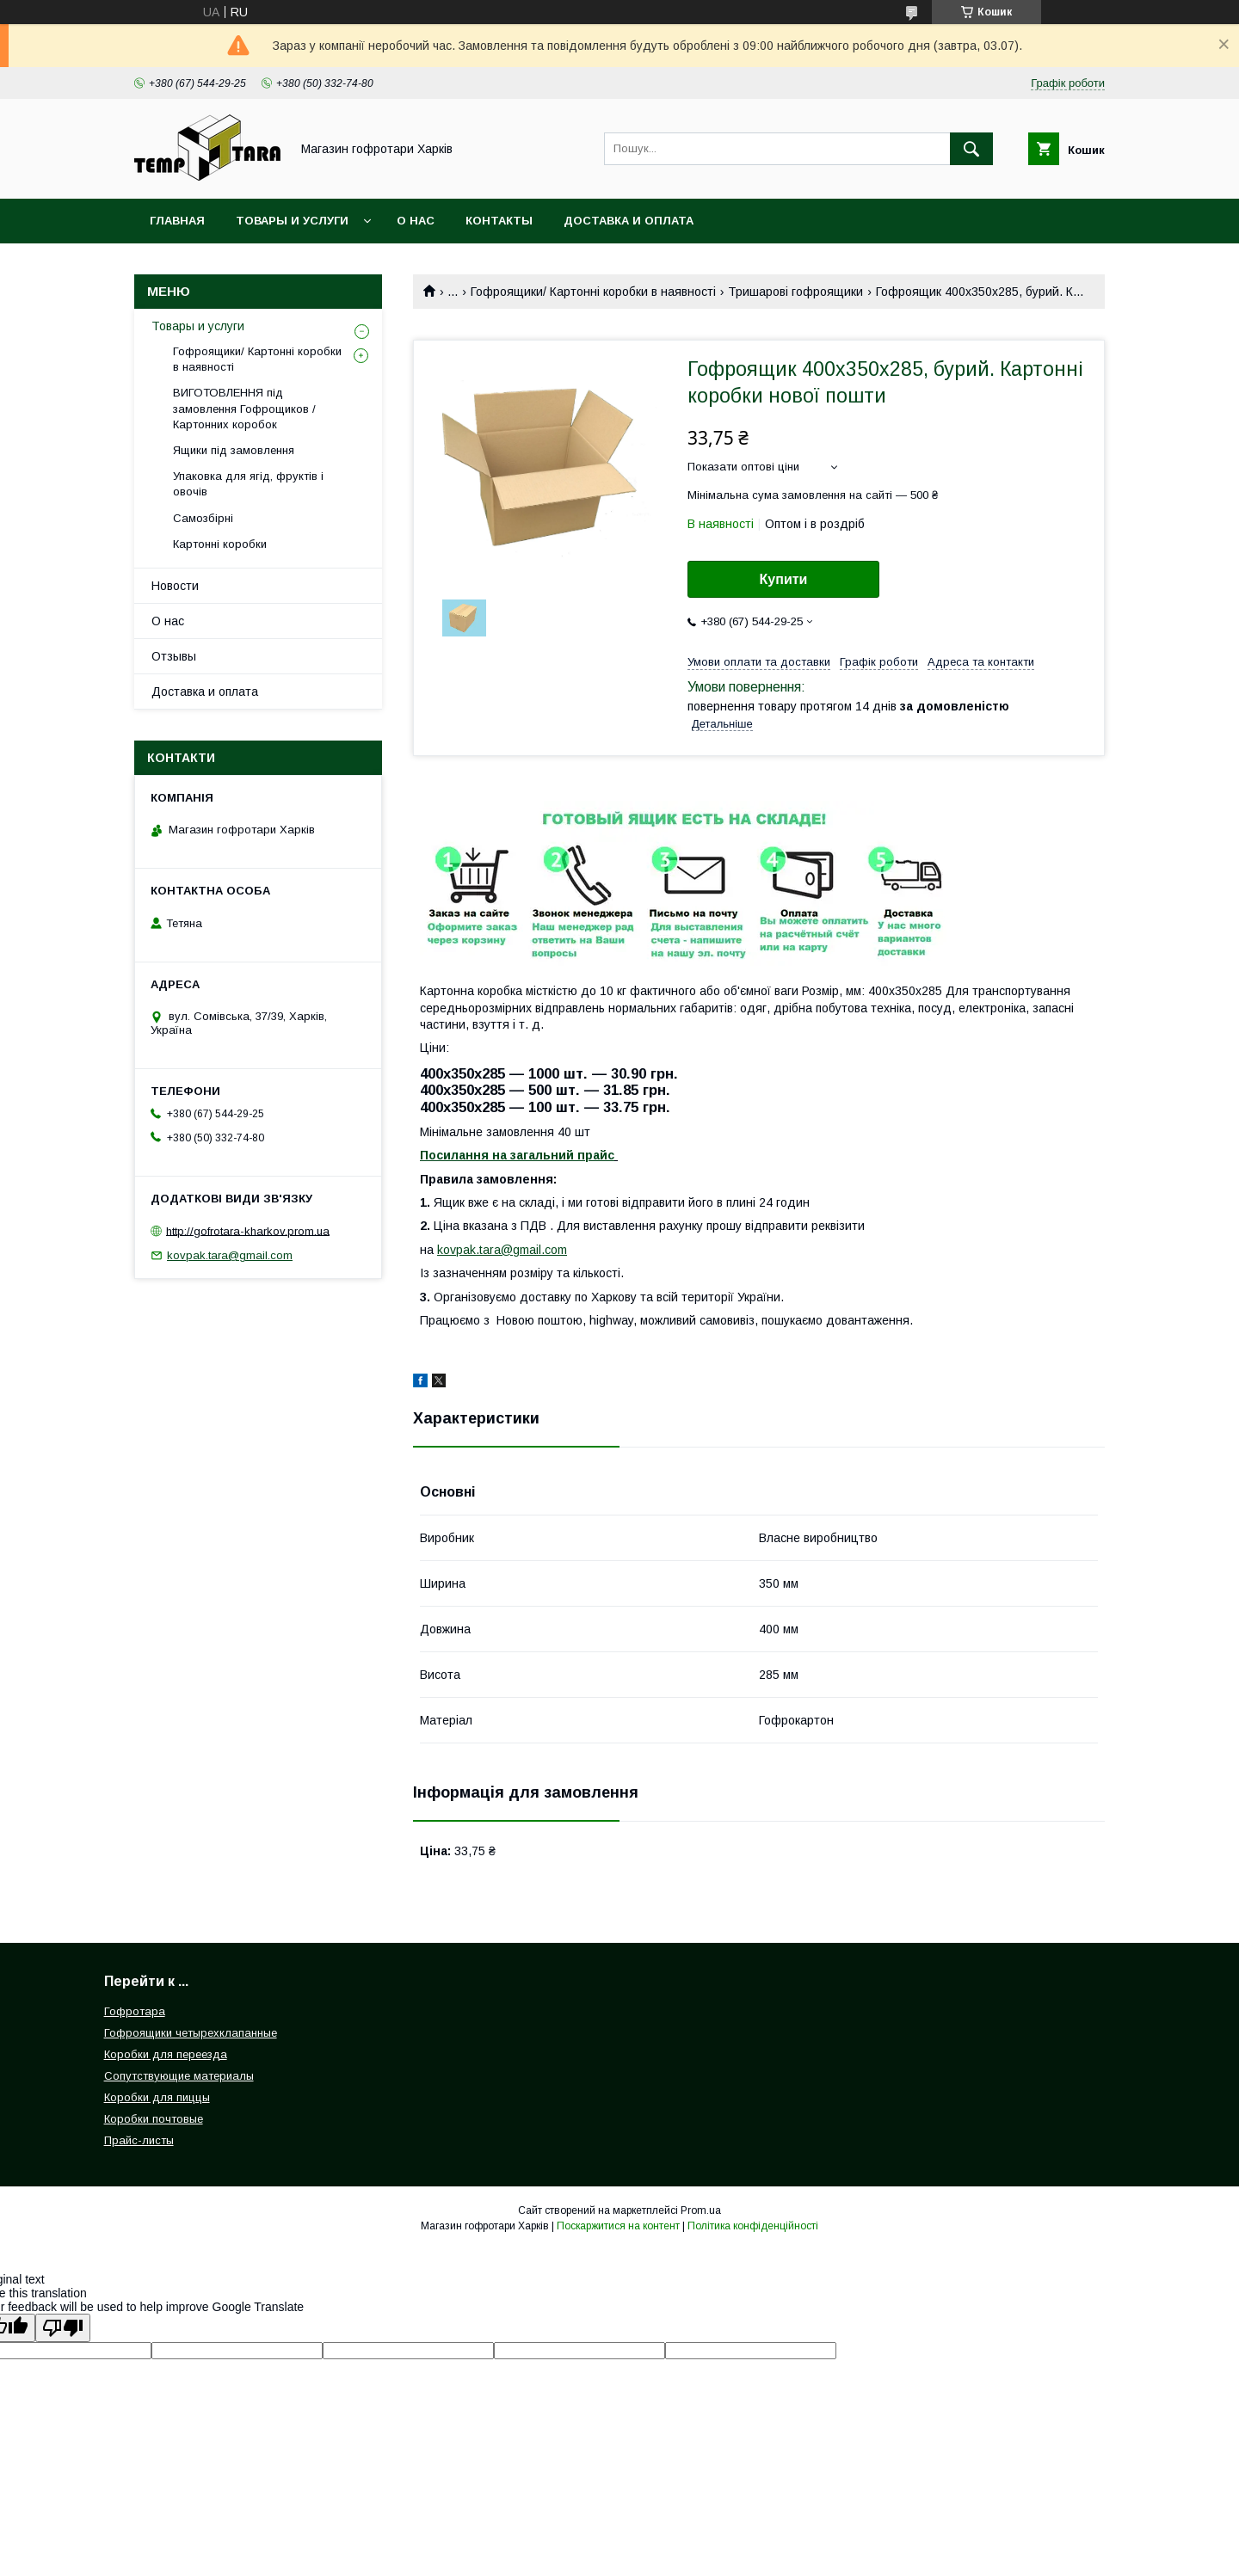  What do you see at coordinates (134, 2011) in the screenshot?
I see `Гофротара` at bounding box center [134, 2011].